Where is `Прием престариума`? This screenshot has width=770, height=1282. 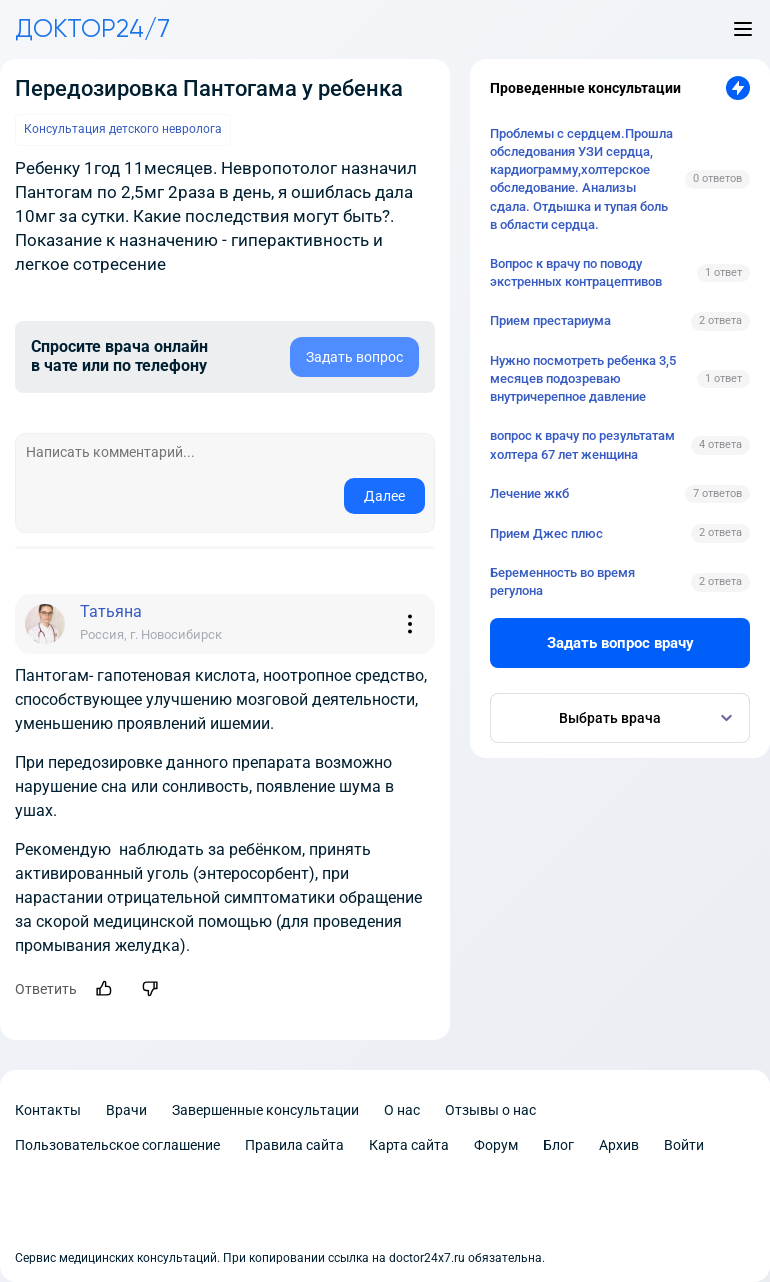 Прием престариума is located at coordinates (550, 320).